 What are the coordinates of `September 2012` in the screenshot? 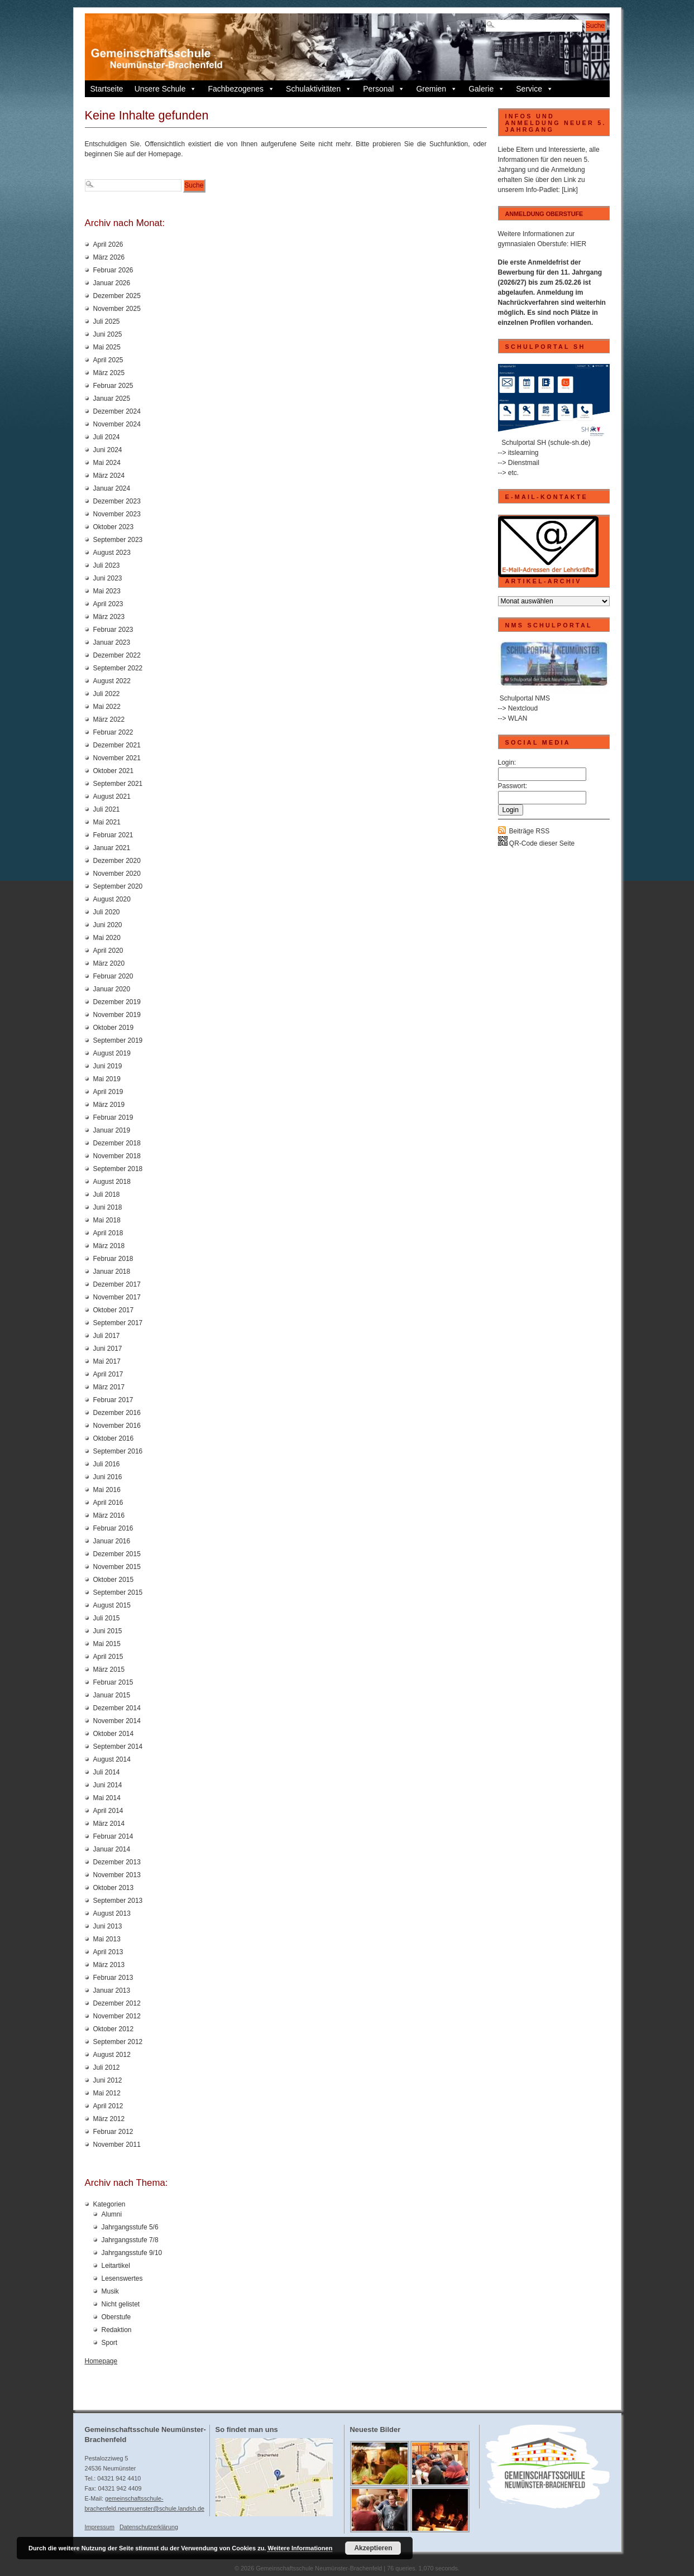 It's located at (118, 2042).